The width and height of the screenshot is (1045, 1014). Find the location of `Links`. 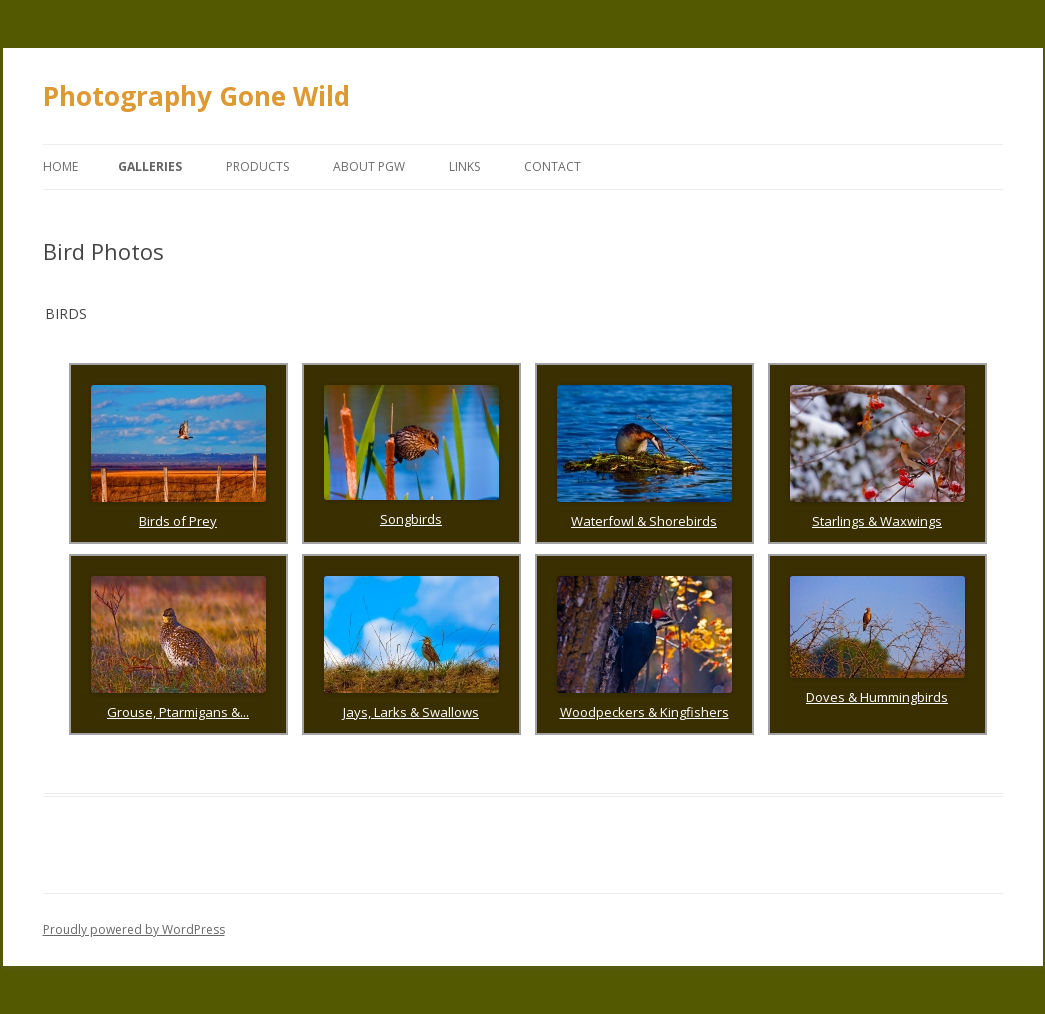

Links is located at coordinates (464, 166).